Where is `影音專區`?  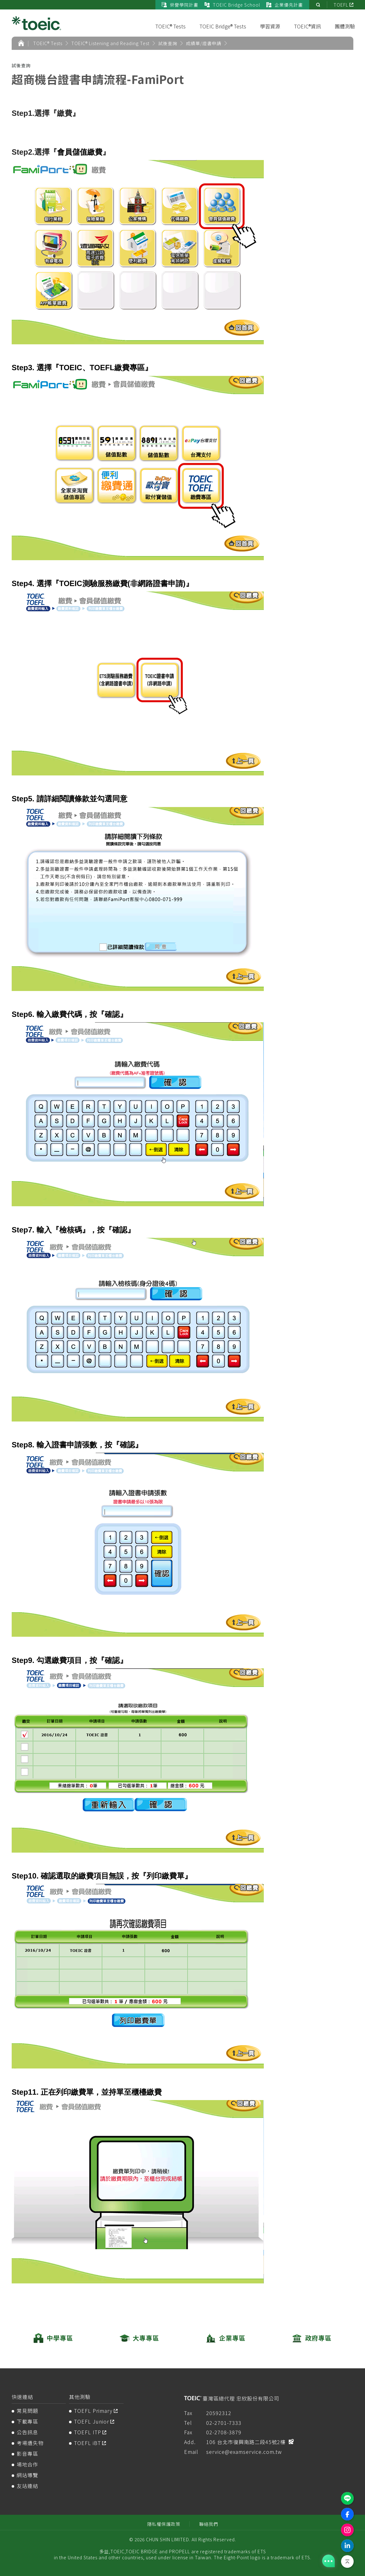 影音專區 is located at coordinates (27, 2453).